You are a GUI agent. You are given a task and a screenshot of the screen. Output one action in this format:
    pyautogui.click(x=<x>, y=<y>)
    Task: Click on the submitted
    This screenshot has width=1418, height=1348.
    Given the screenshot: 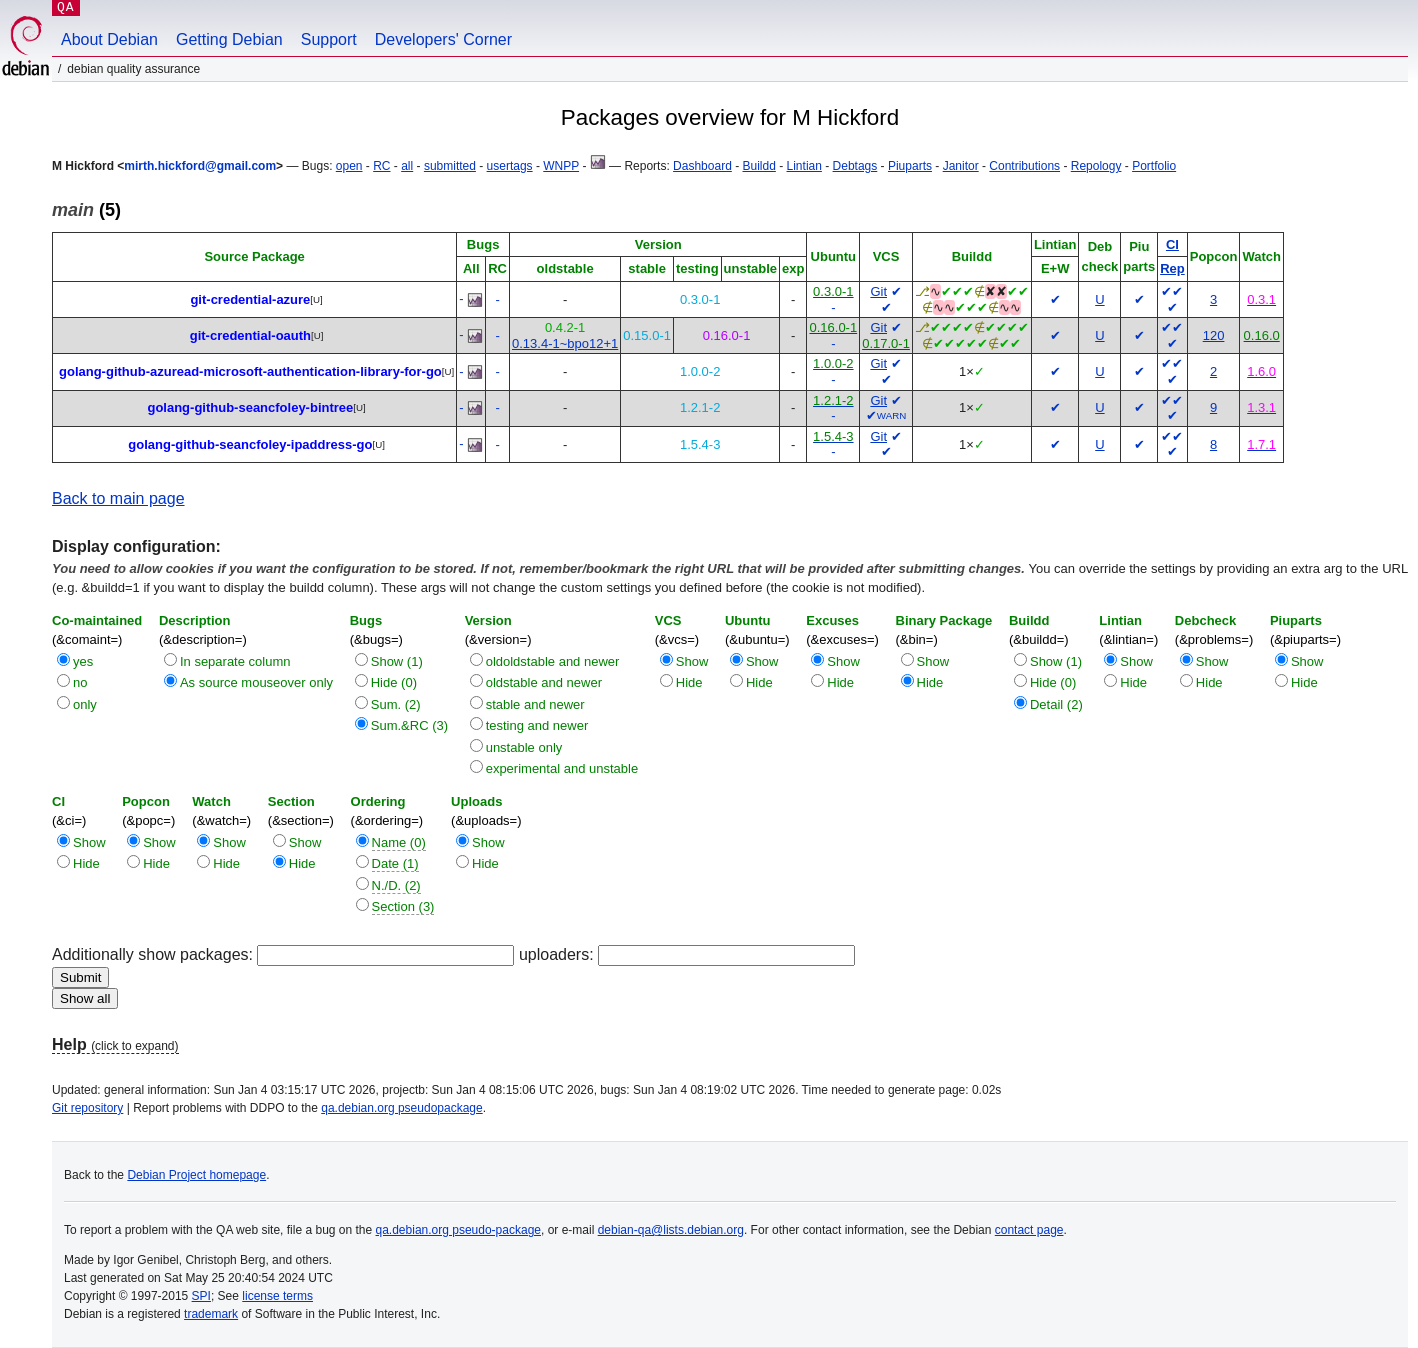 What is the action you would take?
    pyautogui.click(x=450, y=166)
    